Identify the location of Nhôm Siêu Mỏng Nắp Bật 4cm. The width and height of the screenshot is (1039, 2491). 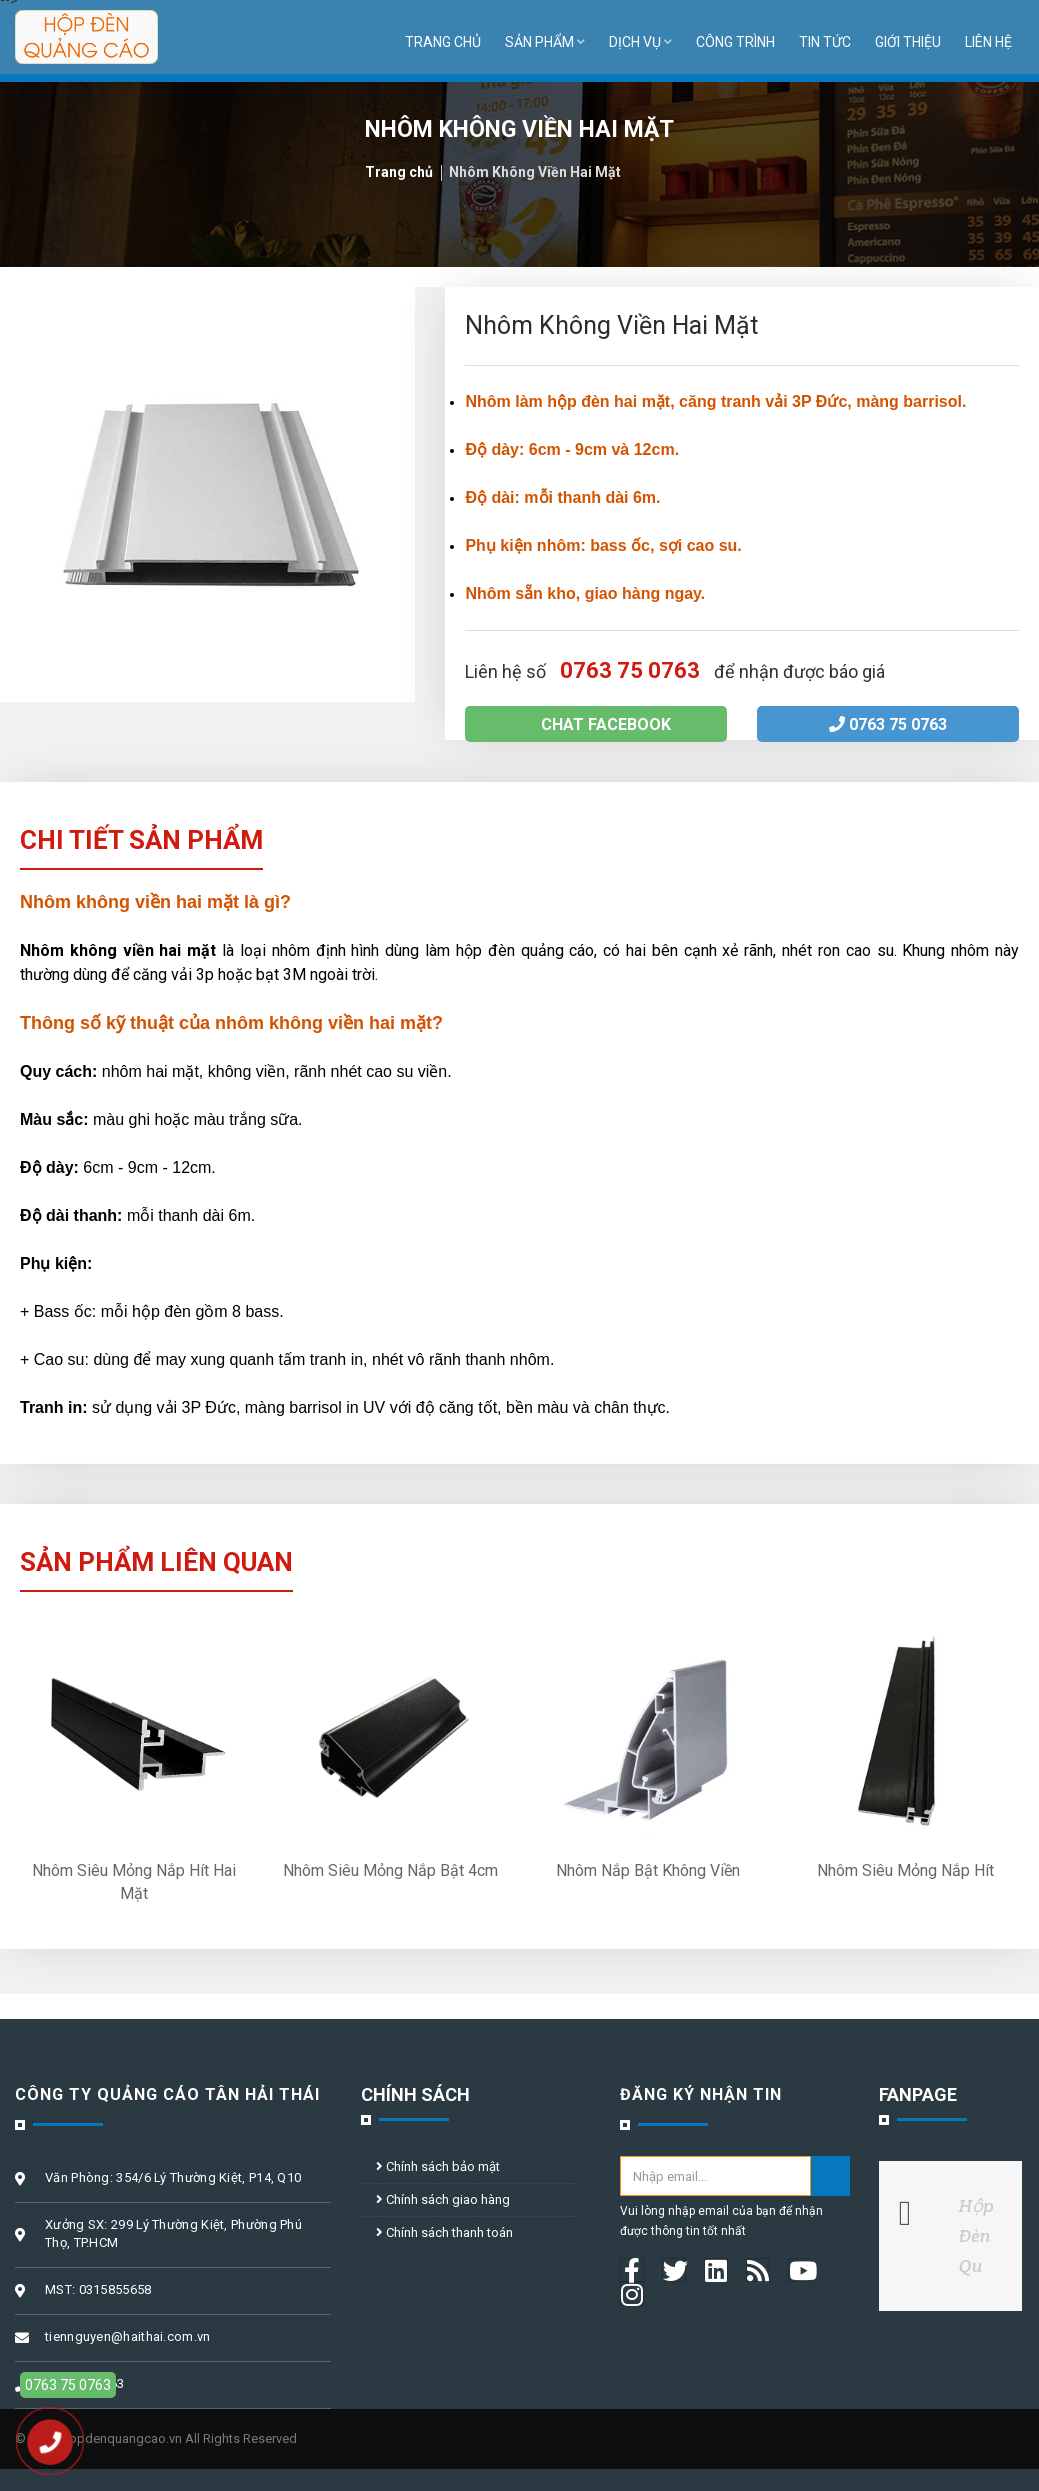
(390, 1870).